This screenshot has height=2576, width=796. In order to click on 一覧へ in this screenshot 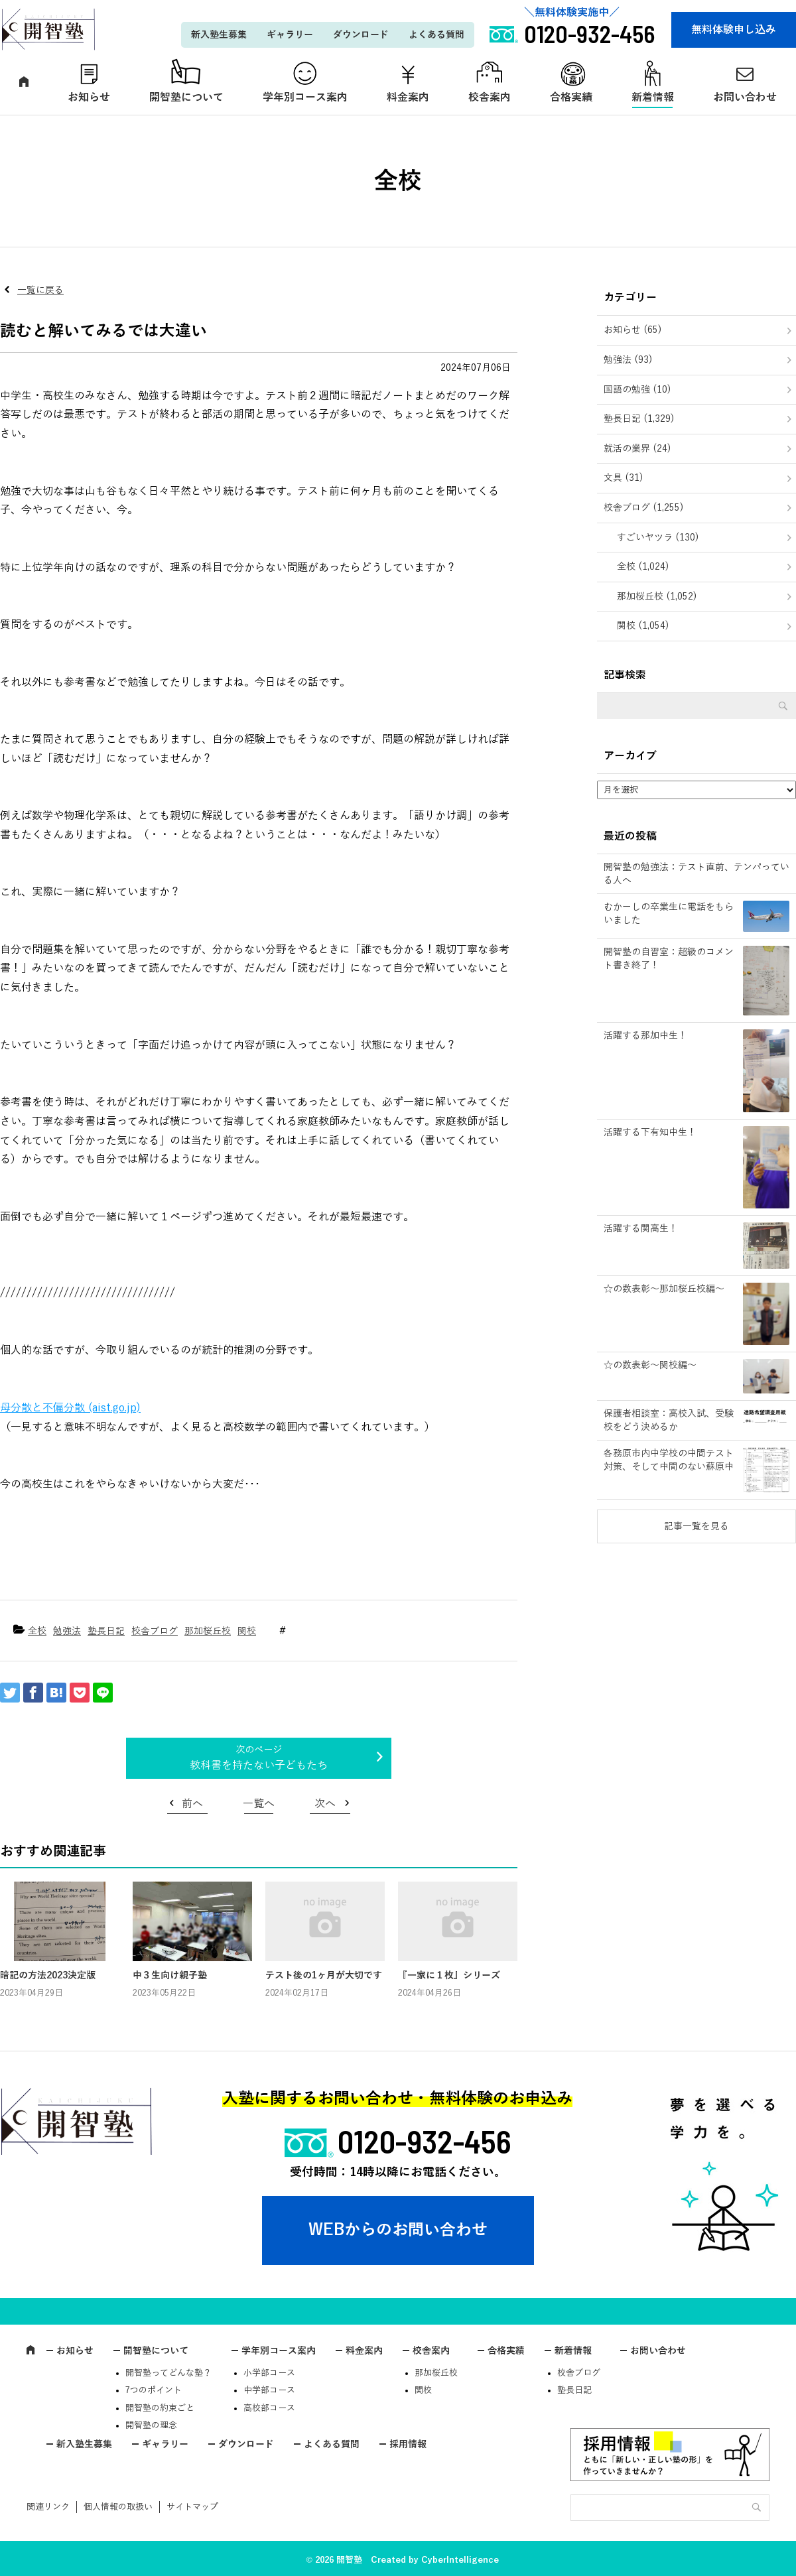, I will do `click(259, 1804)`.